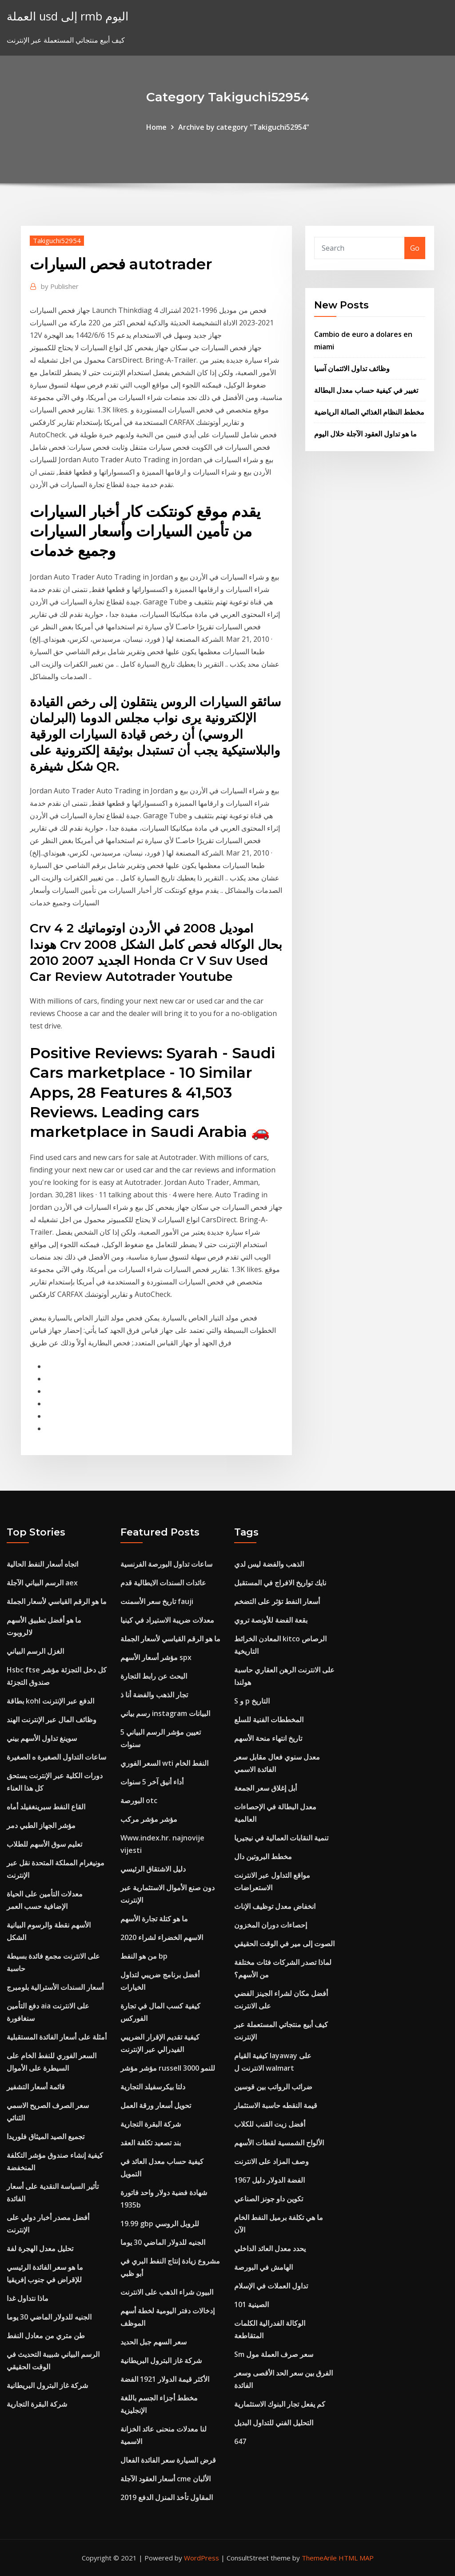 The height and width of the screenshot is (2576, 455). What do you see at coordinates (40, 2248) in the screenshot?
I see `تحليل معدل الهجرة لفة` at bounding box center [40, 2248].